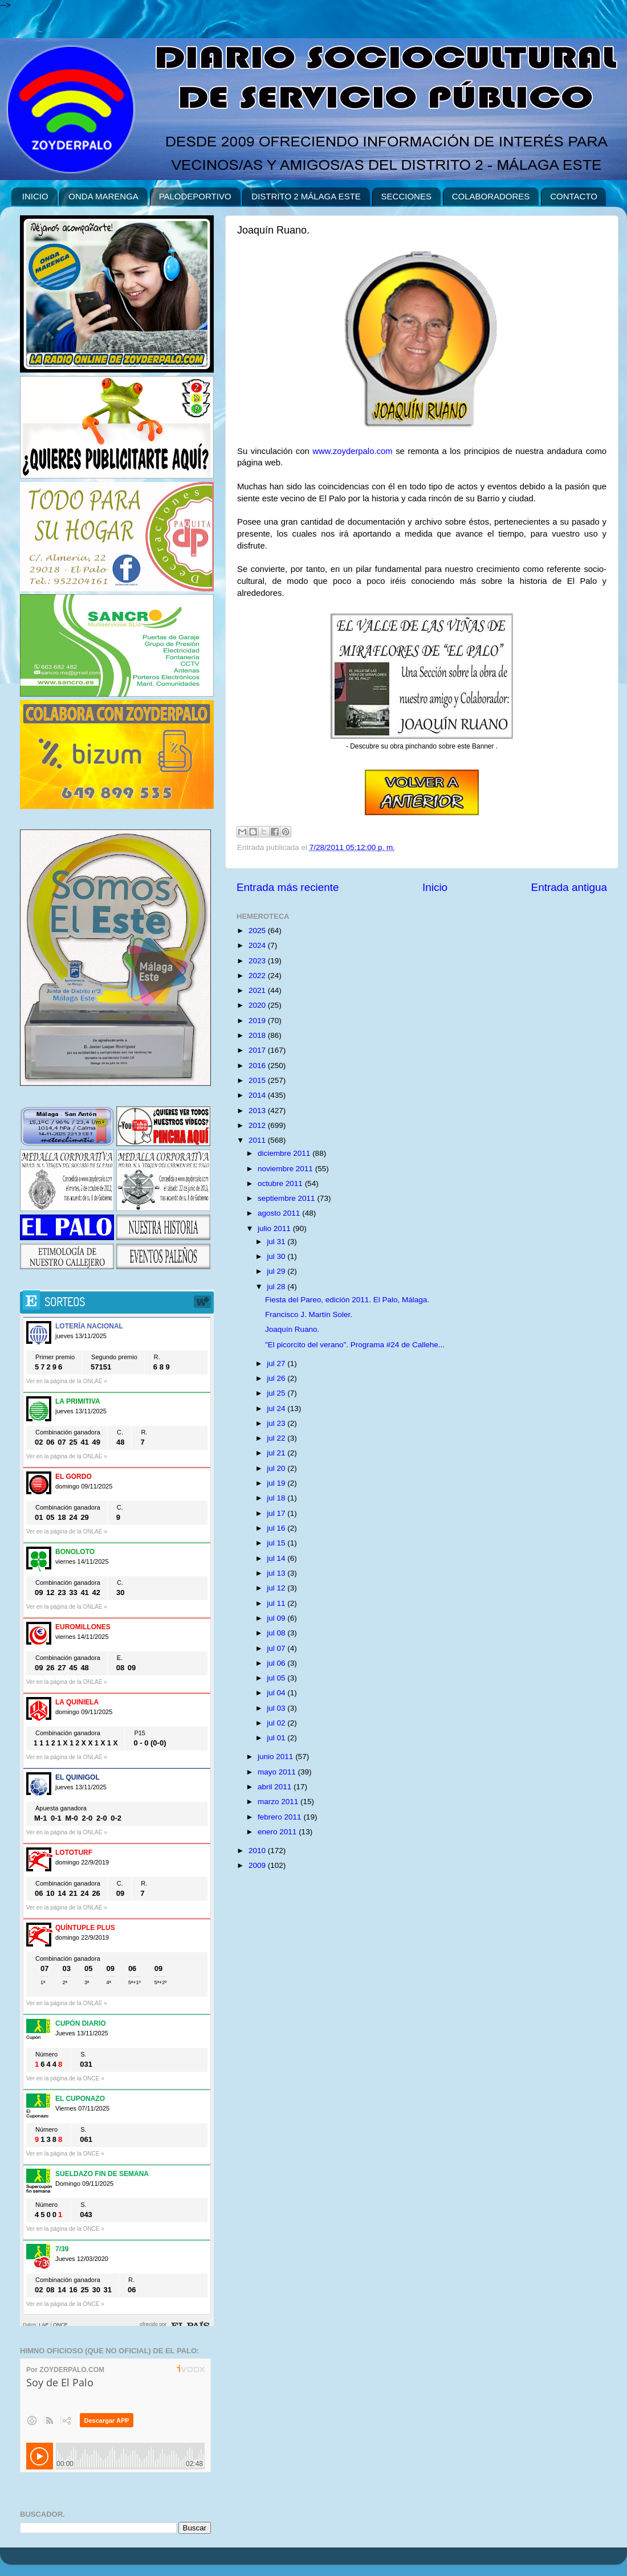 Image resolution: width=627 pixels, height=2576 pixels. What do you see at coordinates (277, 1408) in the screenshot?
I see `jul 24` at bounding box center [277, 1408].